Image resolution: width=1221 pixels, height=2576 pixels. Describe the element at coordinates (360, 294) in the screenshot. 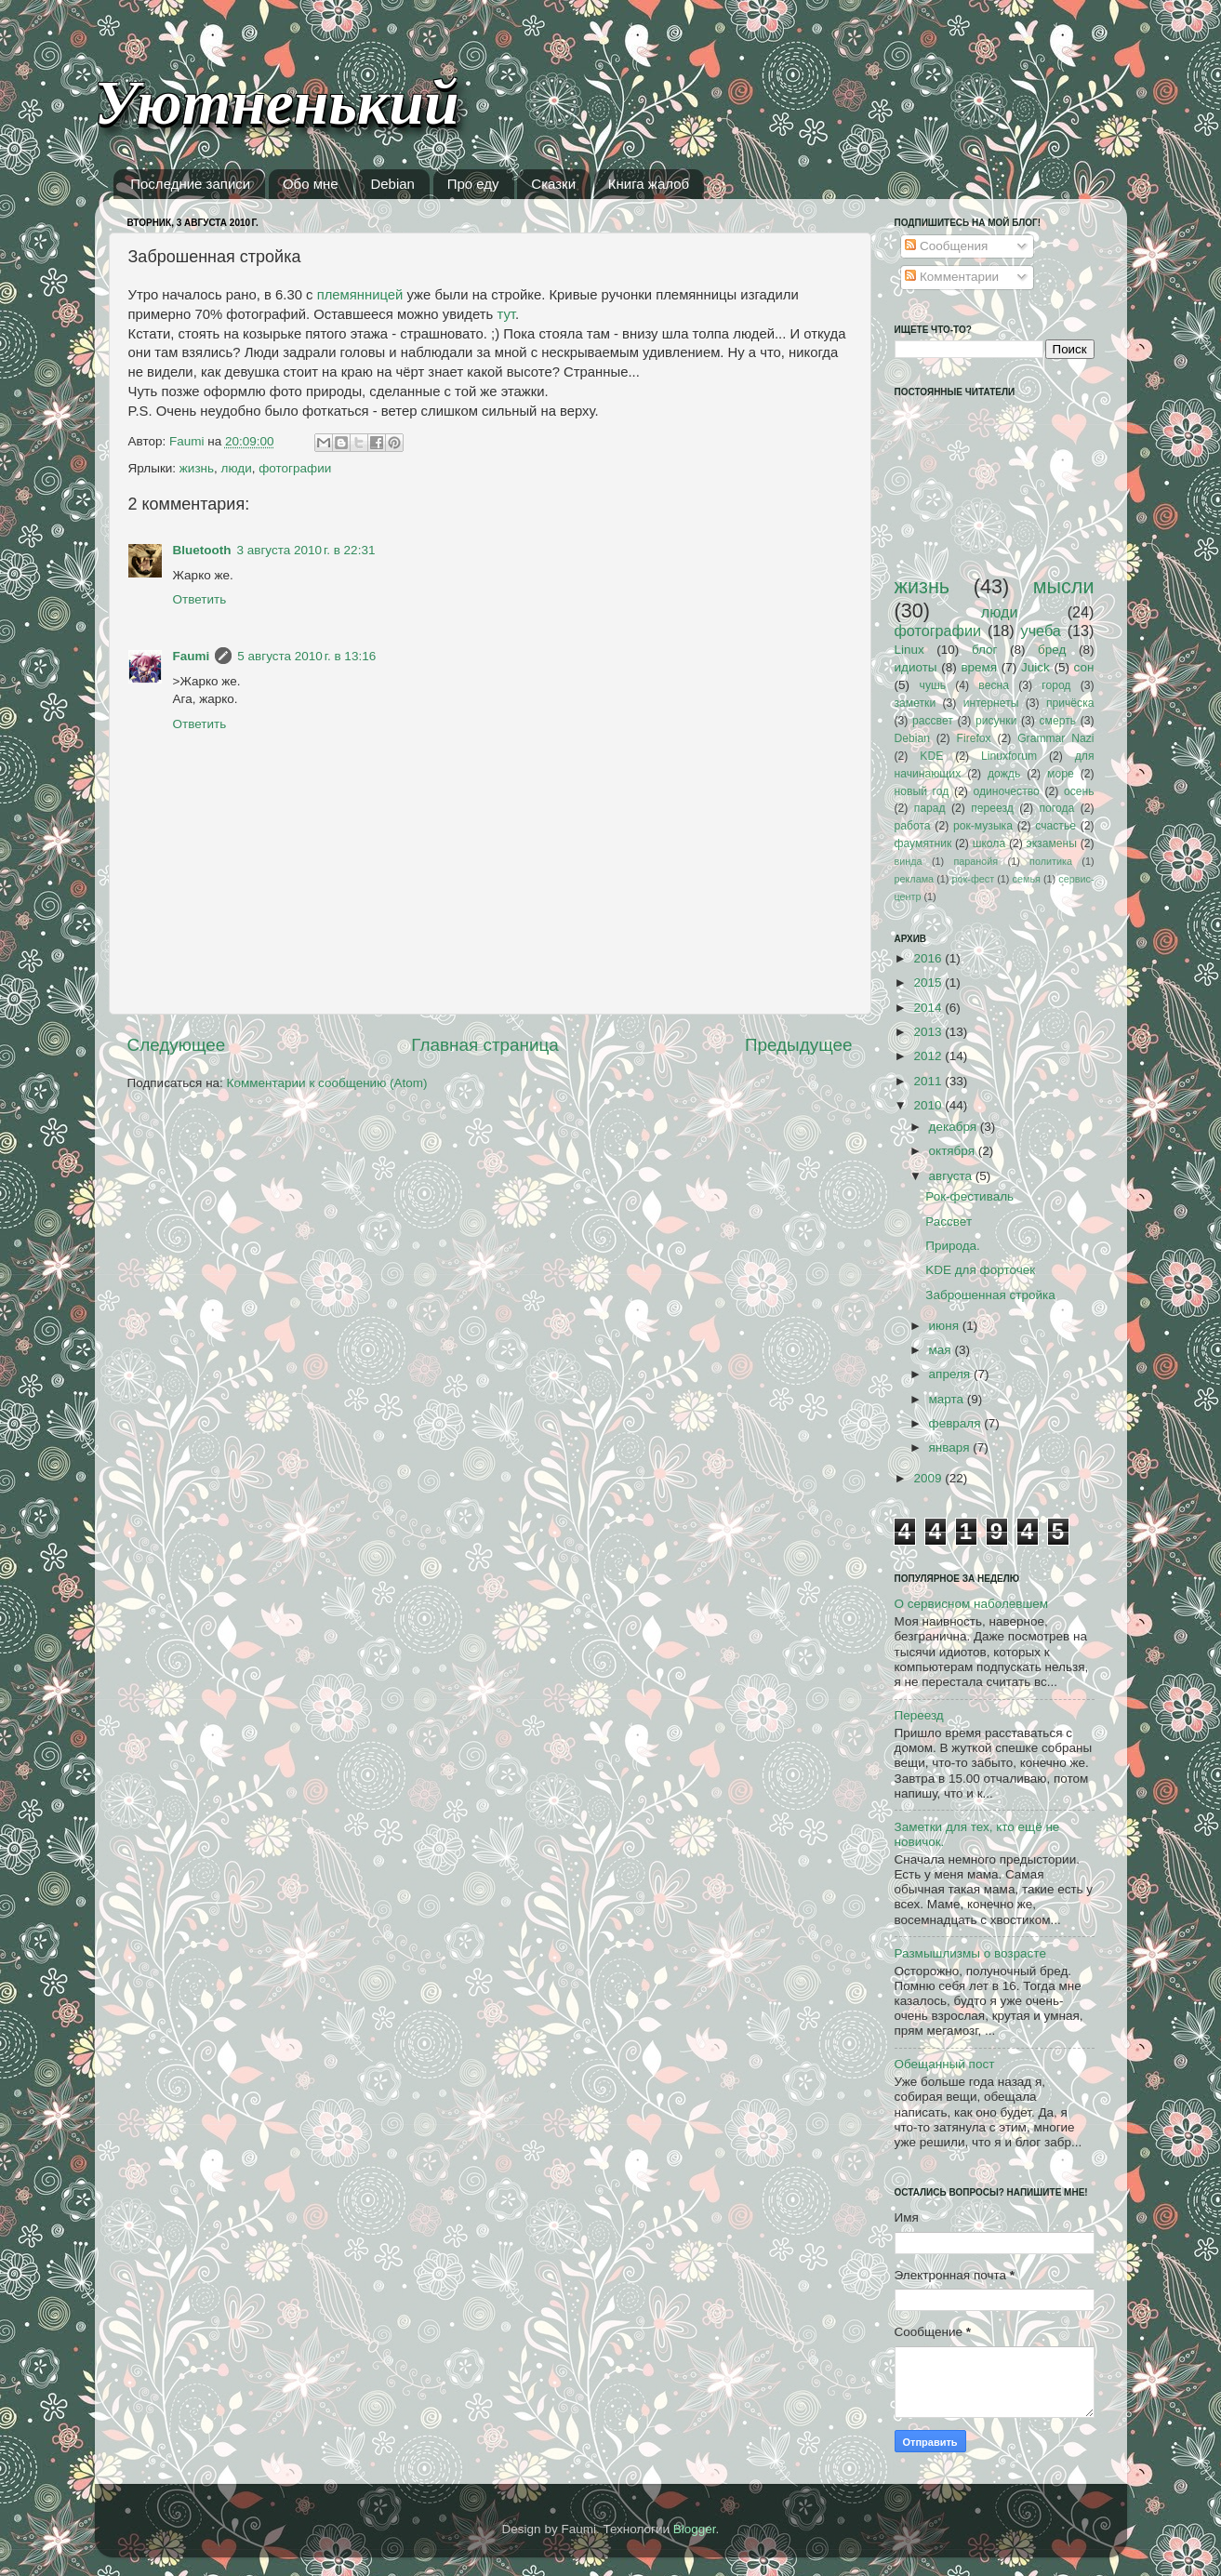

I see `племянницей` at that location.